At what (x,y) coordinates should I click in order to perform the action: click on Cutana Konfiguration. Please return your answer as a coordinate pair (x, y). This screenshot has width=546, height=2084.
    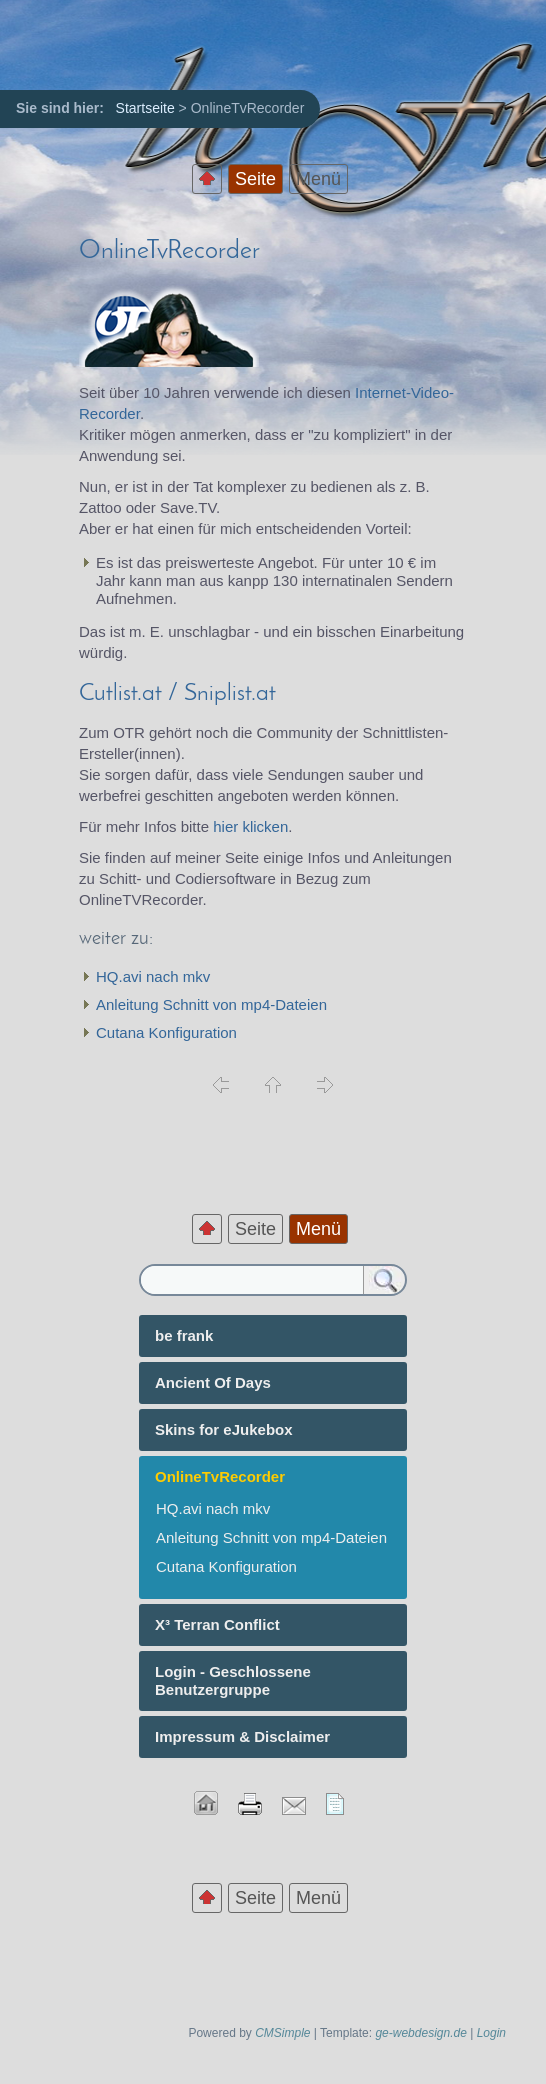
    Looking at the image, I should click on (166, 1032).